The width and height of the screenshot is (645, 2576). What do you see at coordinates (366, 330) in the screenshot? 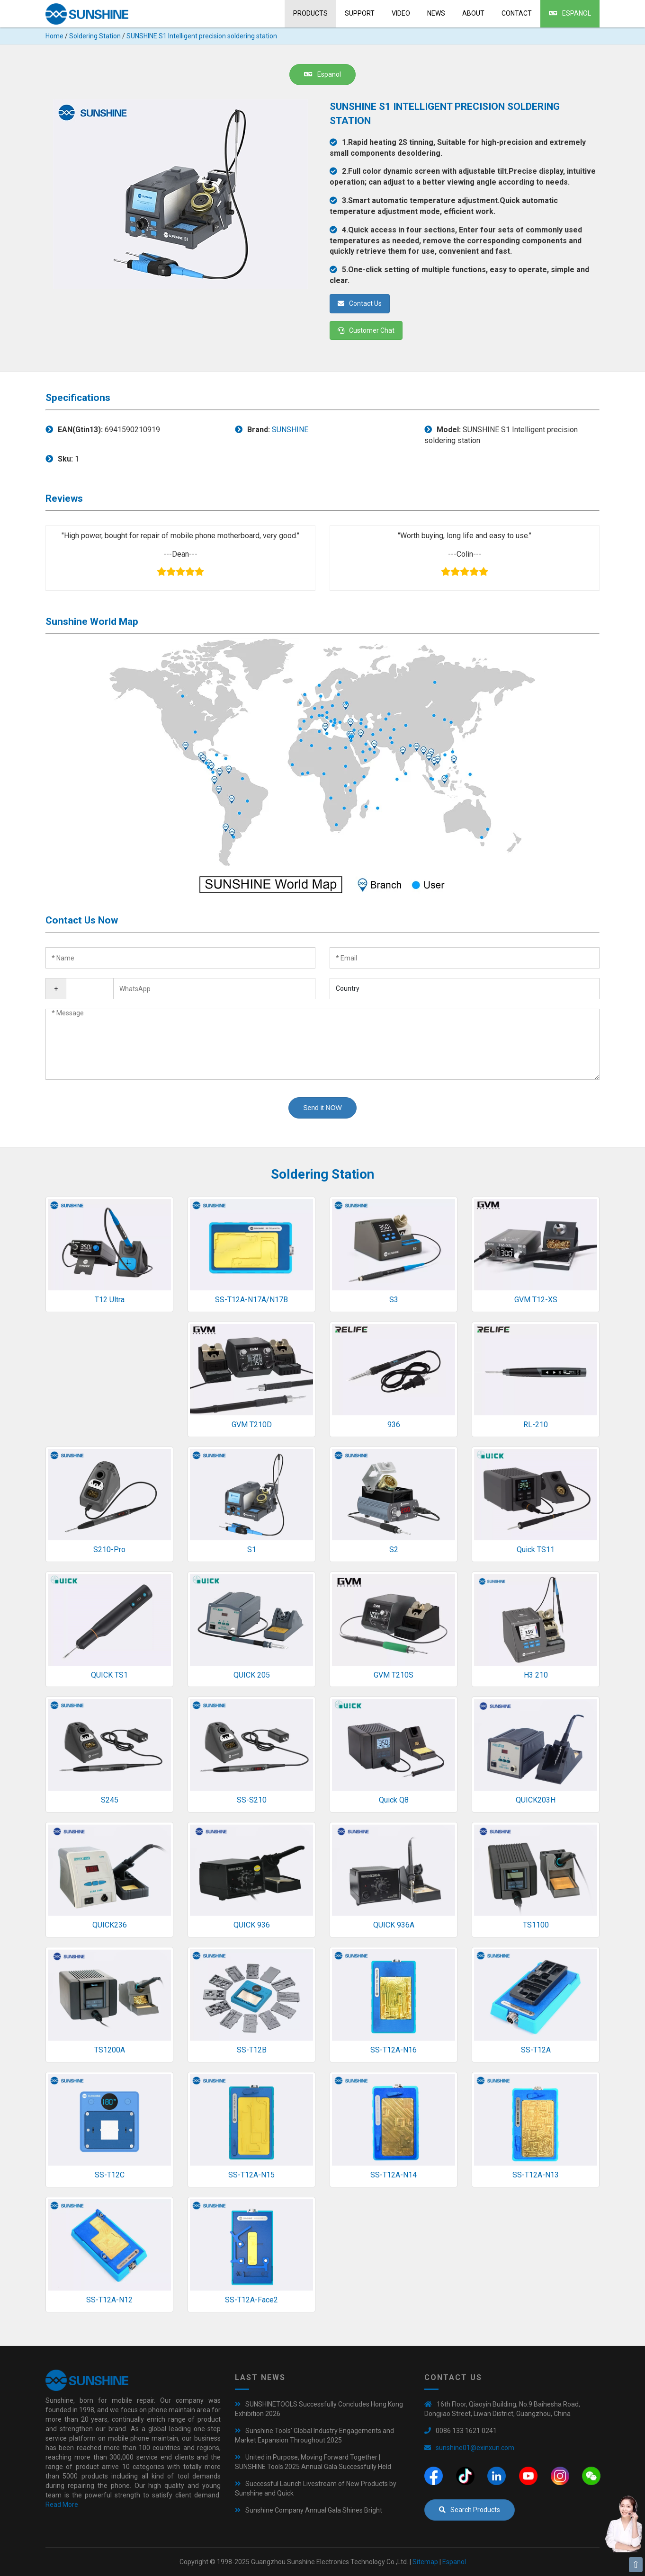
I see `Customer Chat` at bounding box center [366, 330].